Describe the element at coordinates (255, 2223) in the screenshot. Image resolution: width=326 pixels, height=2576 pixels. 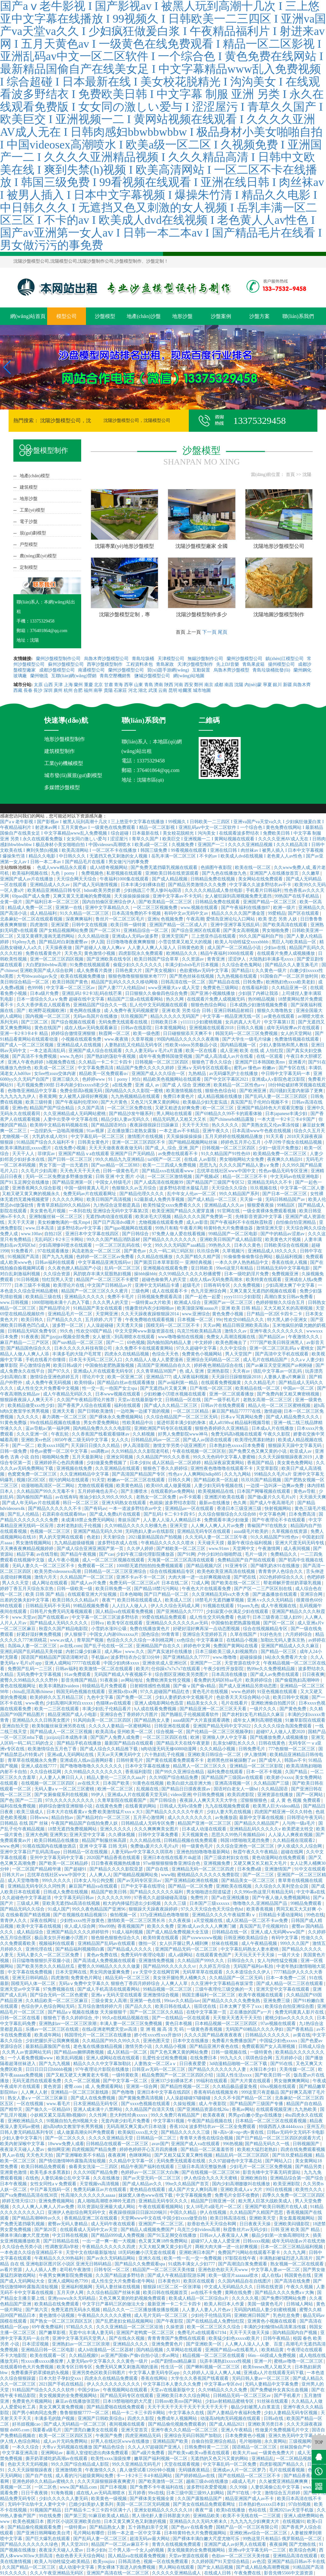
I see `日日夜夜天天操` at that location.